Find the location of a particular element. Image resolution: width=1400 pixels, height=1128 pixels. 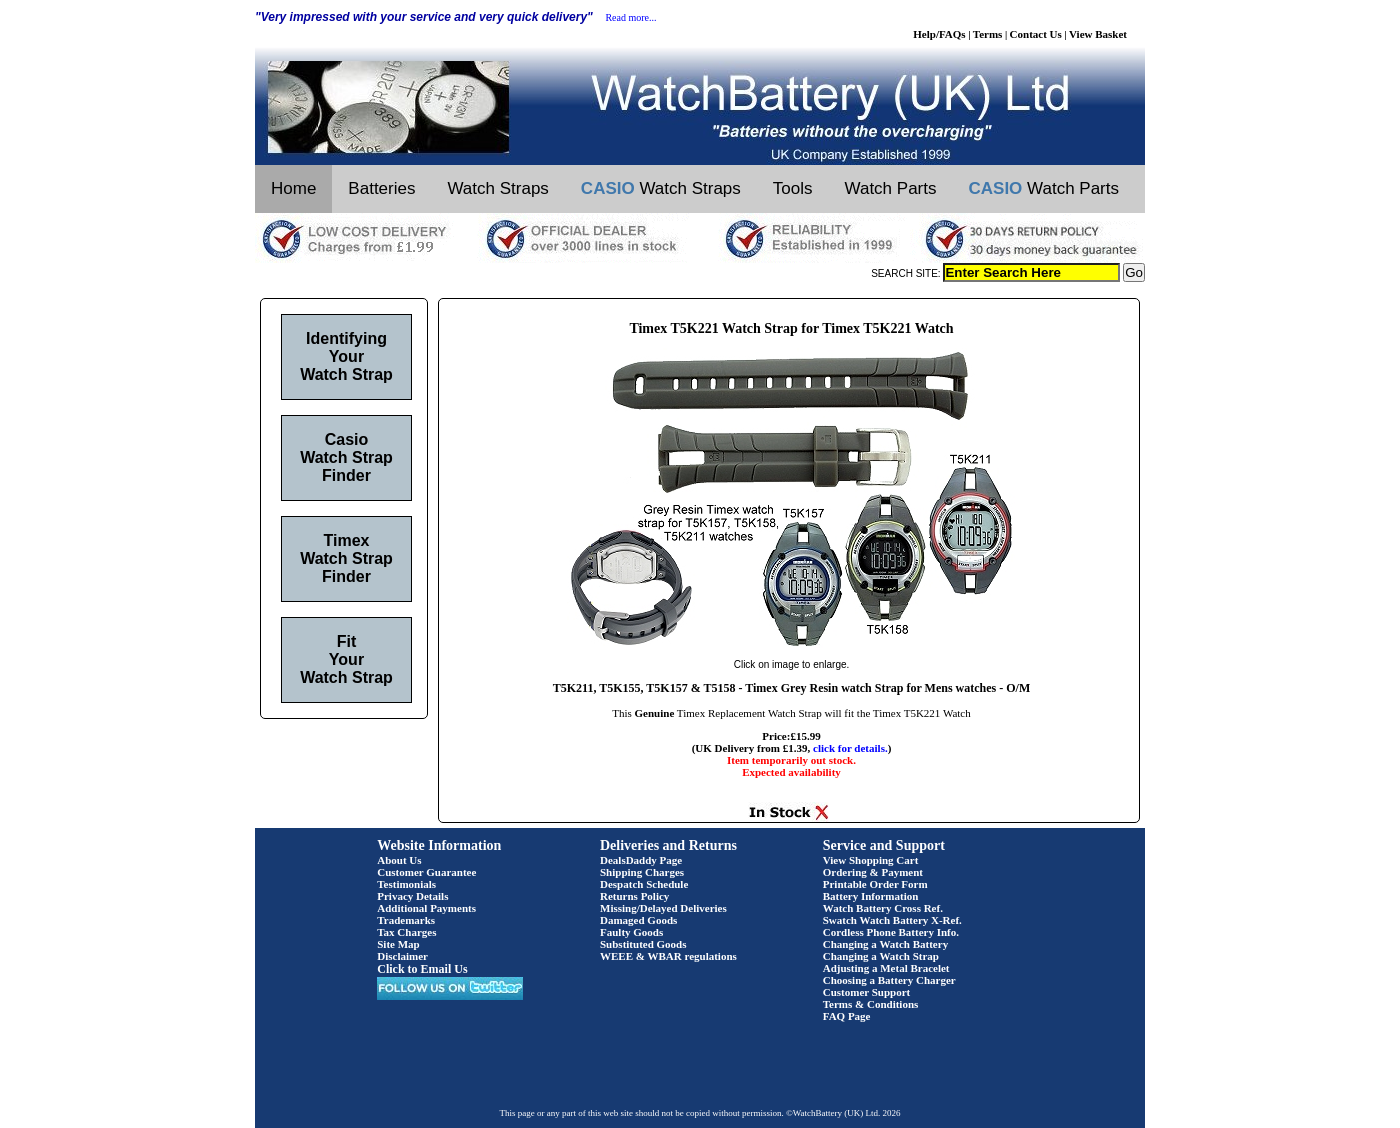

click for details. is located at coordinates (850, 748).